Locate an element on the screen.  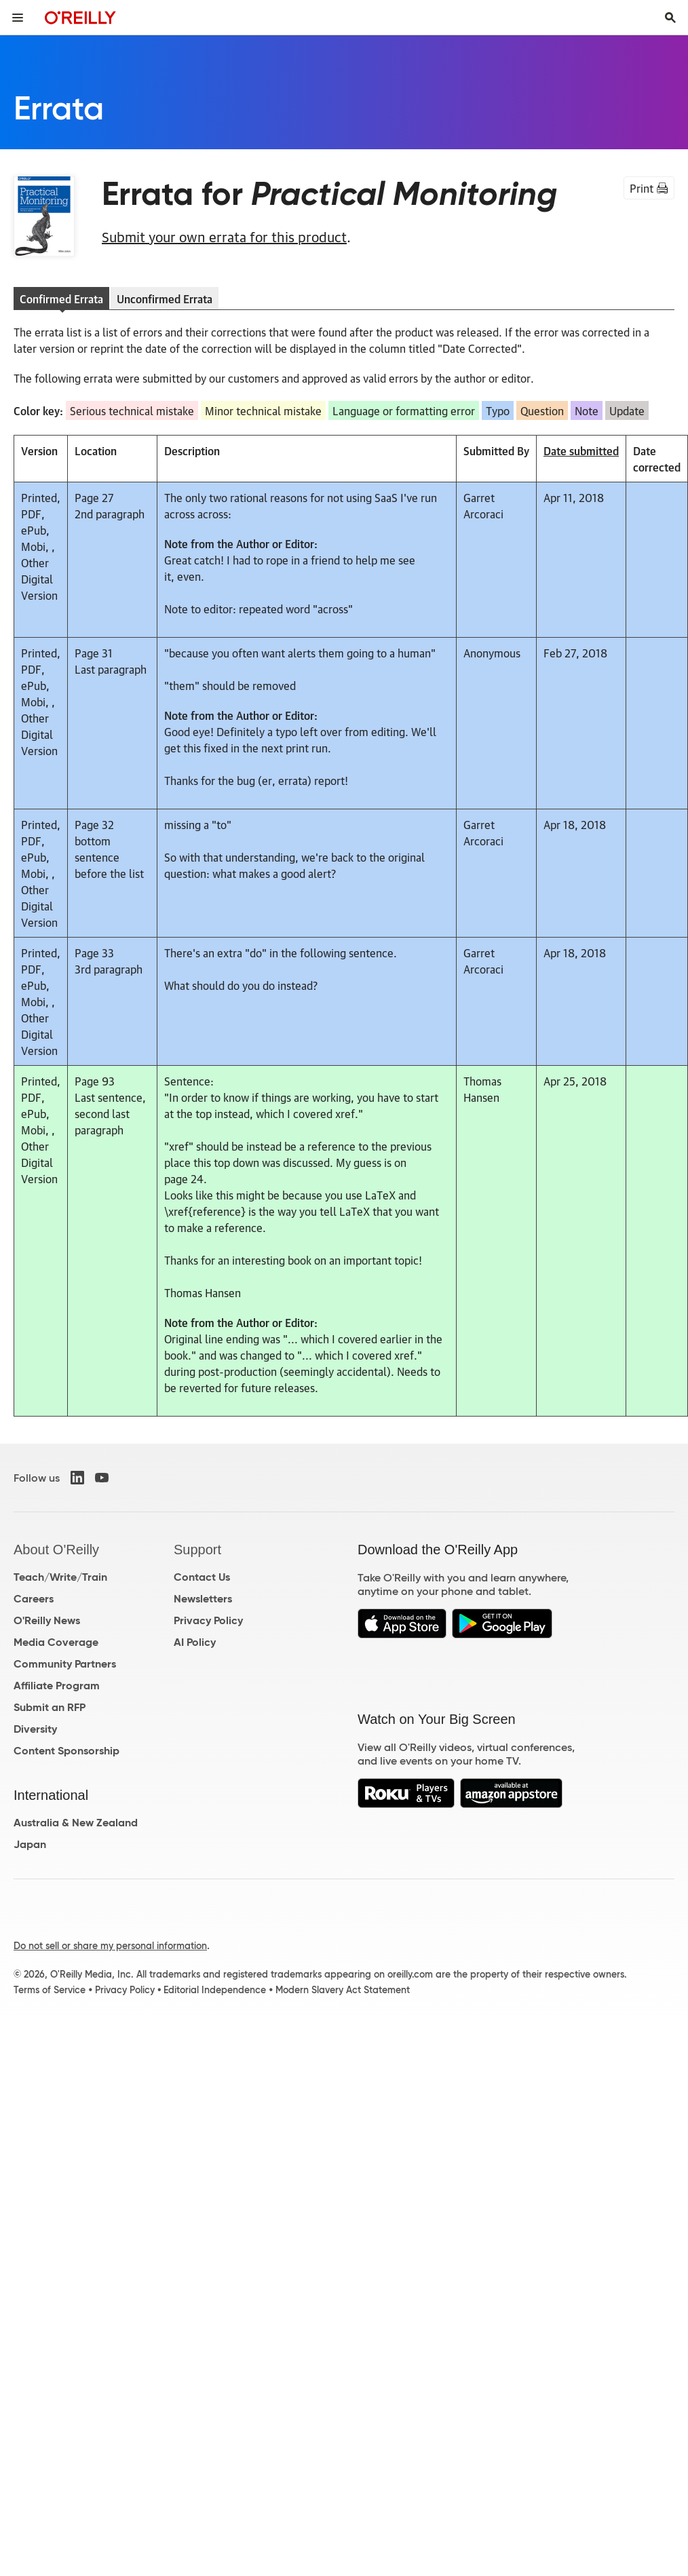
AI Policy is located at coordinates (195, 1642).